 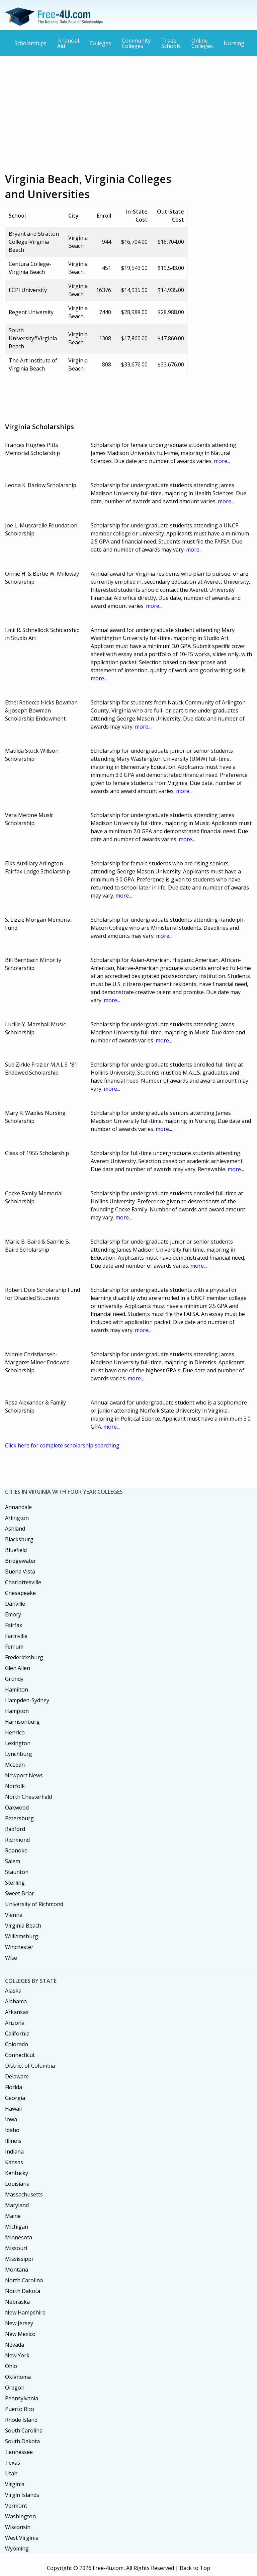 What do you see at coordinates (23, 2430) in the screenshot?
I see `South Carolina` at bounding box center [23, 2430].